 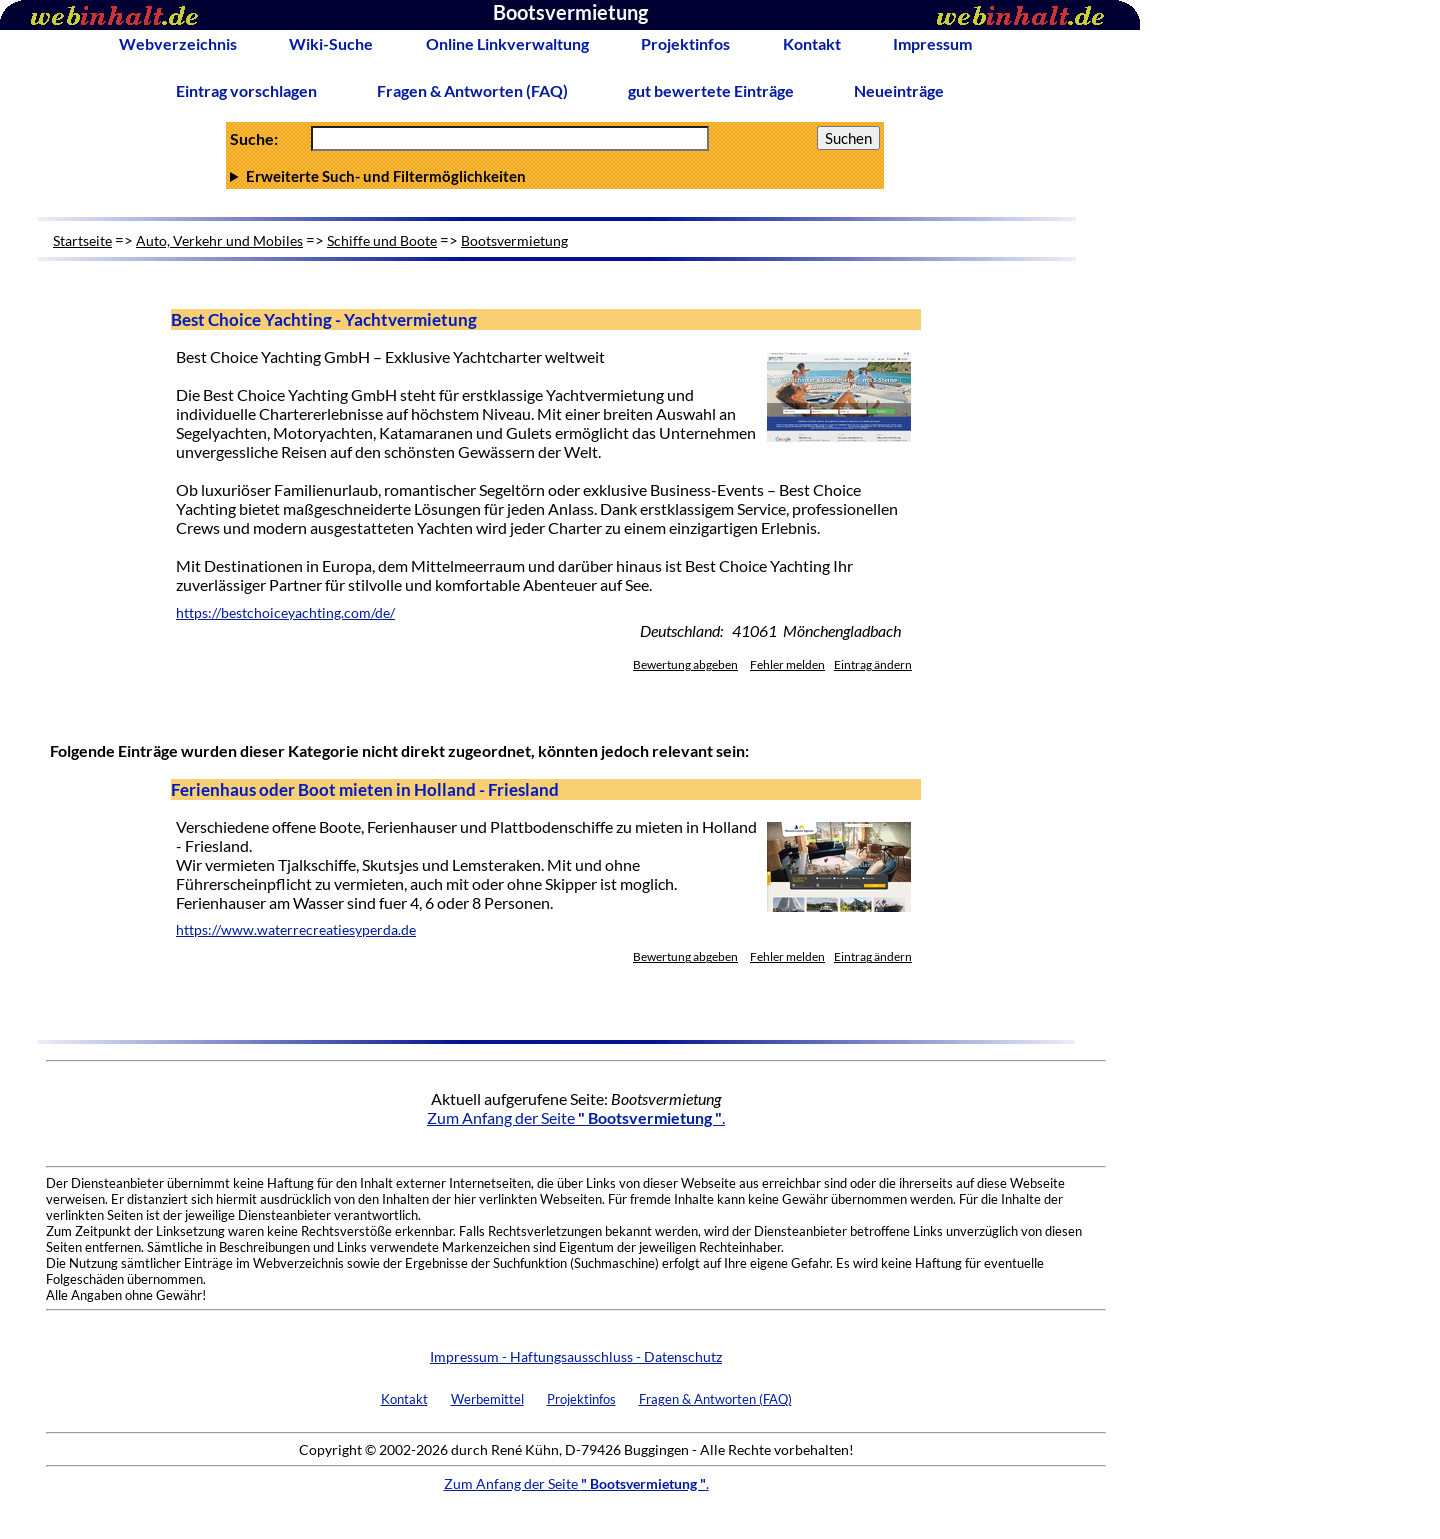 What do you see at coordinates (178, 43) in the screenshot?
I see `Webverzeichnis` at bounding box center [178, 43].